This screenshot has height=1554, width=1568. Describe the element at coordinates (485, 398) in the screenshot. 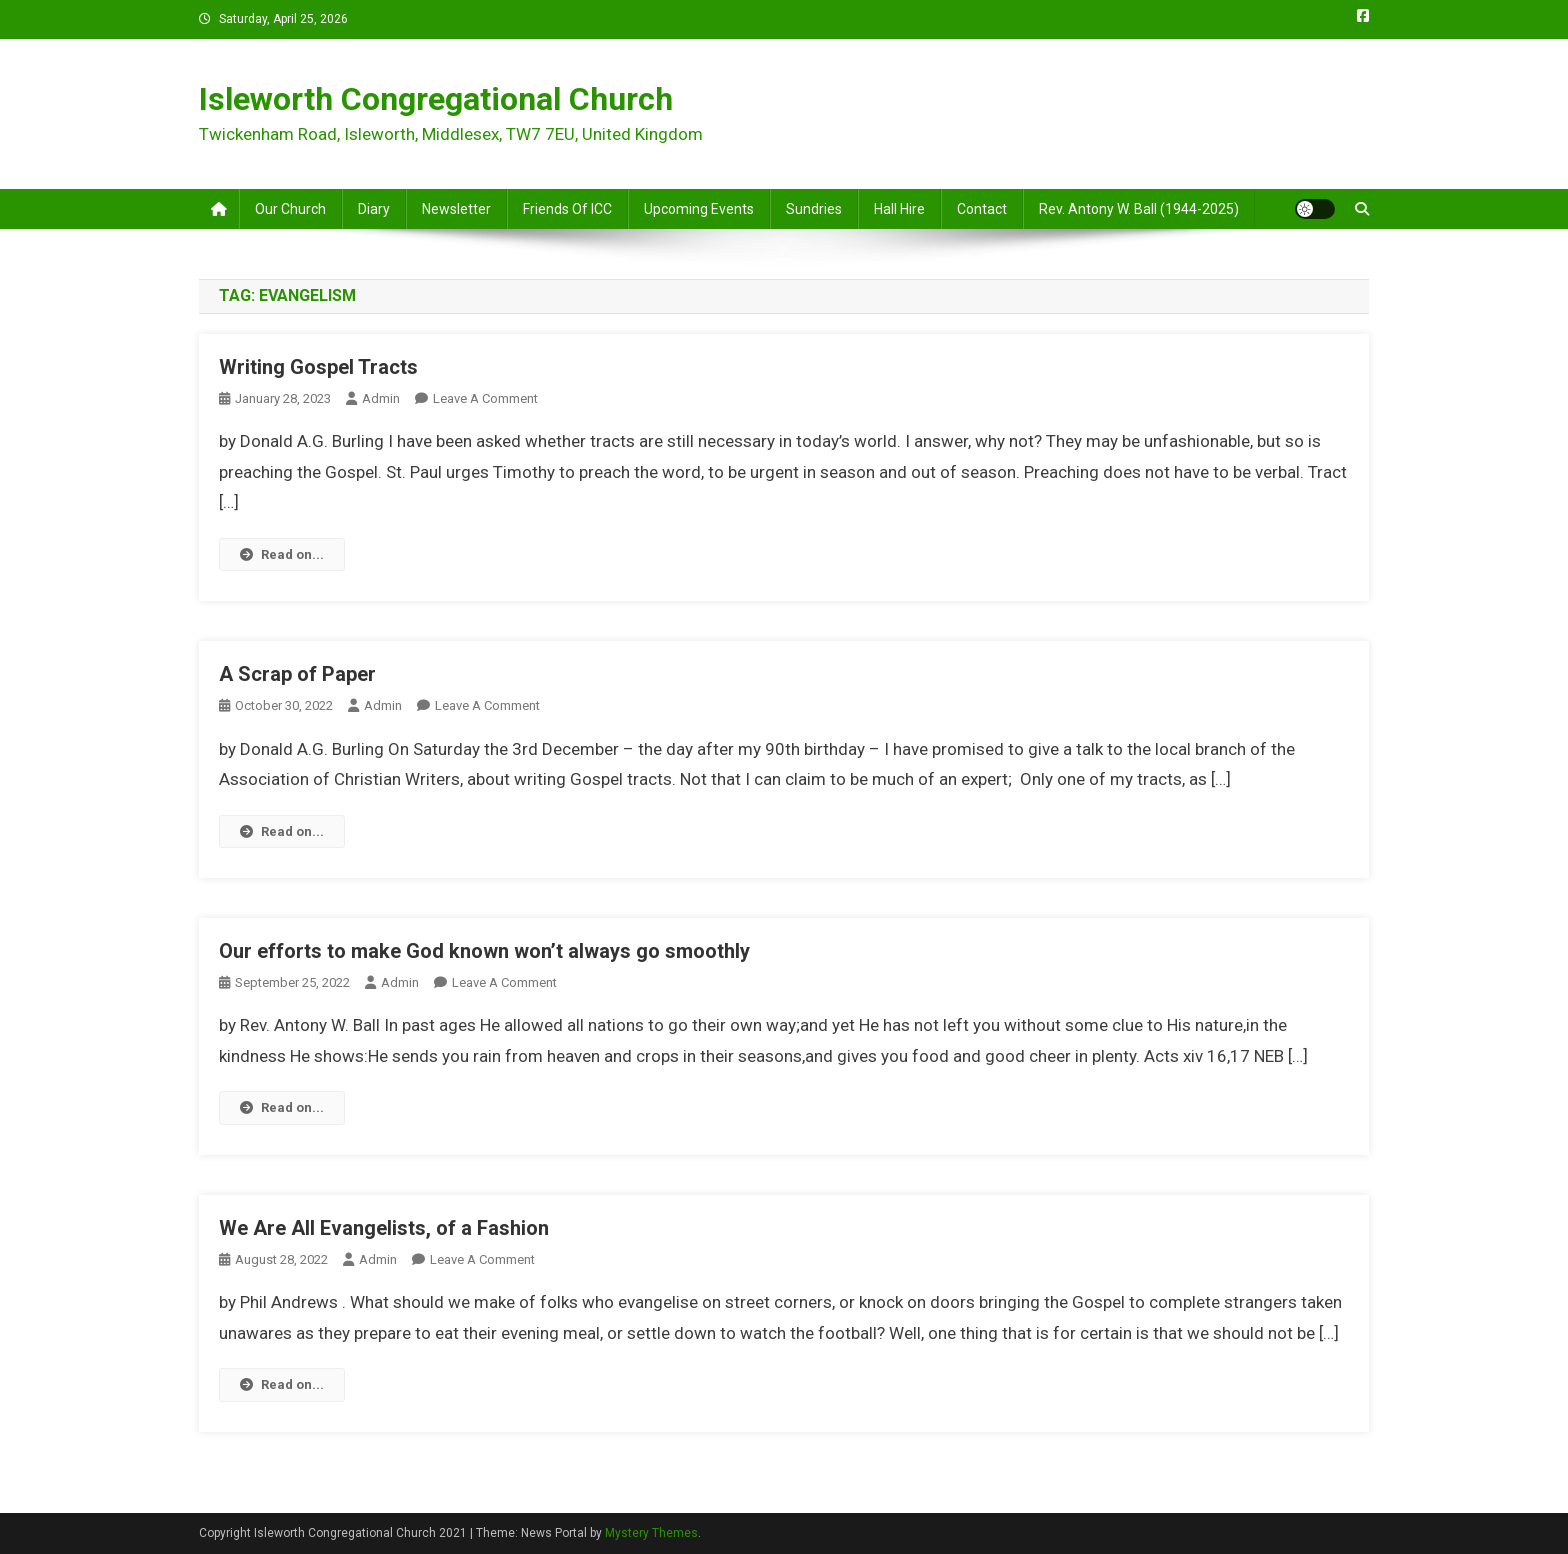

I see `Leave a Comment` at that location.